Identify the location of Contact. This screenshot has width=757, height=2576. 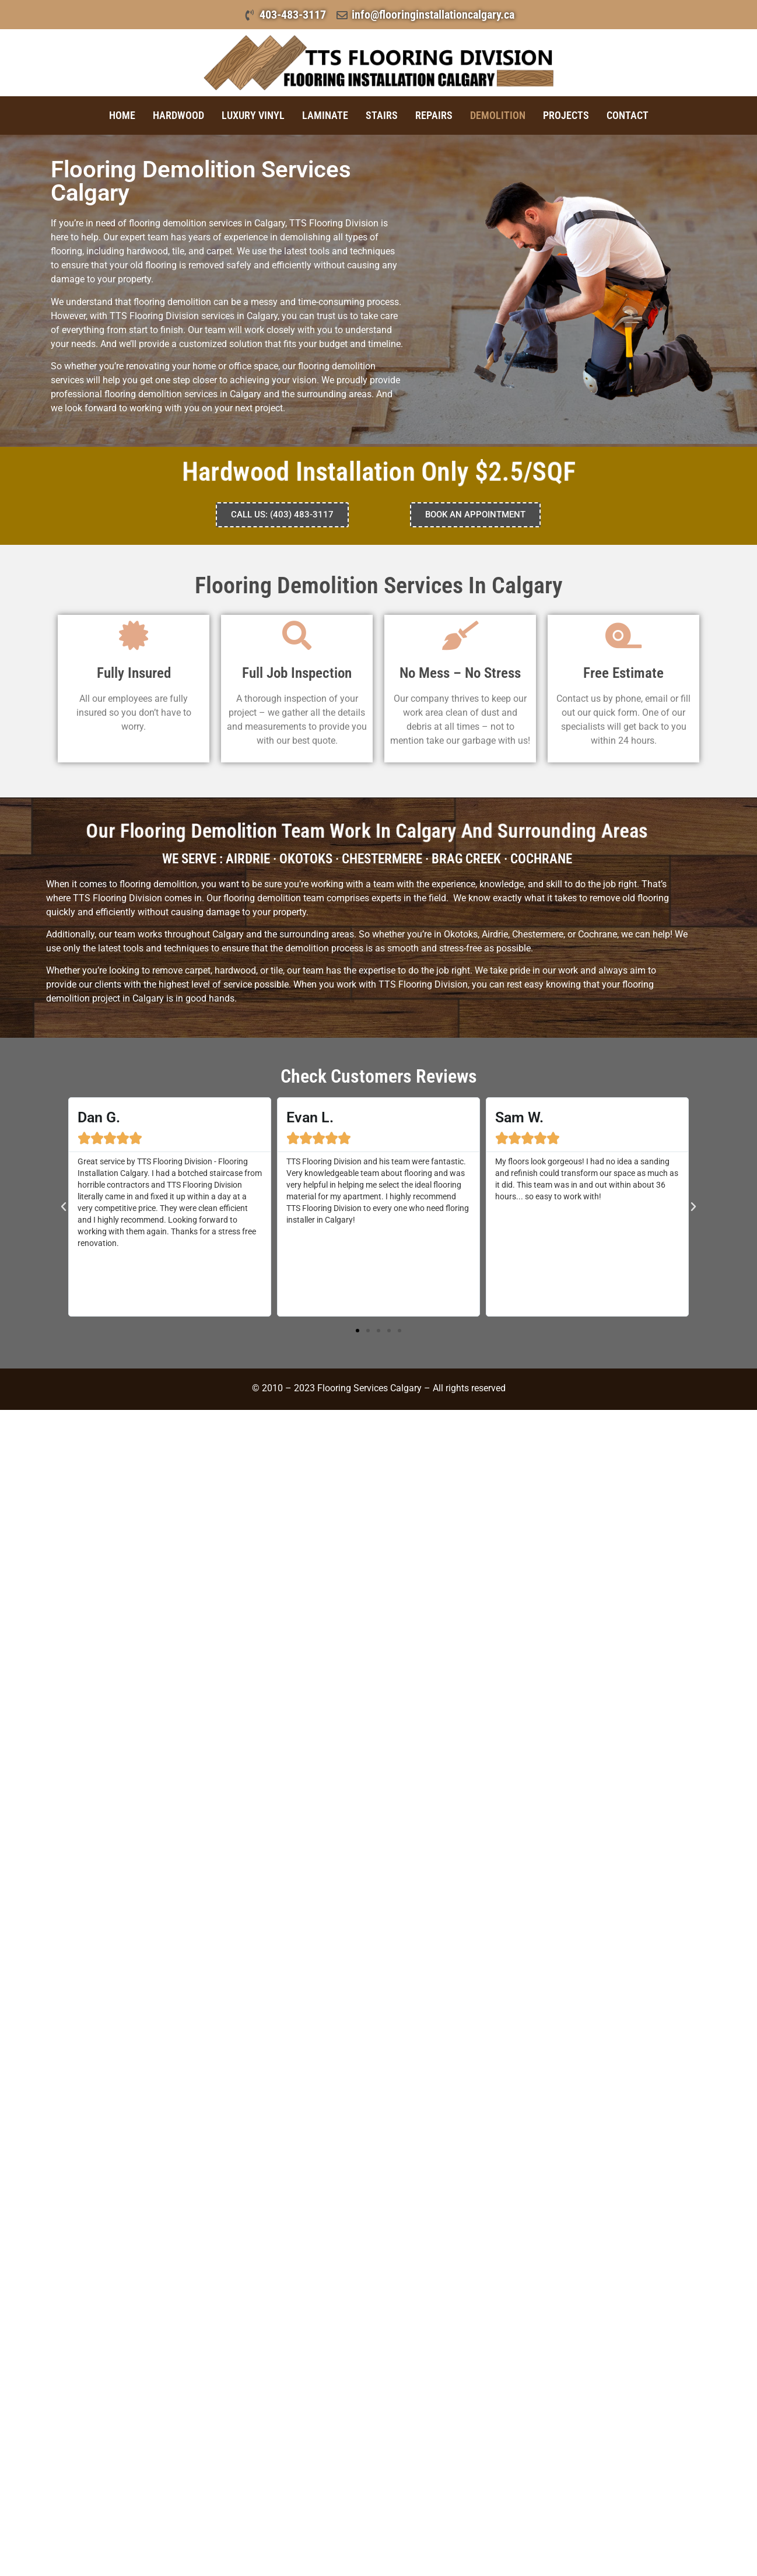
(628, 115).